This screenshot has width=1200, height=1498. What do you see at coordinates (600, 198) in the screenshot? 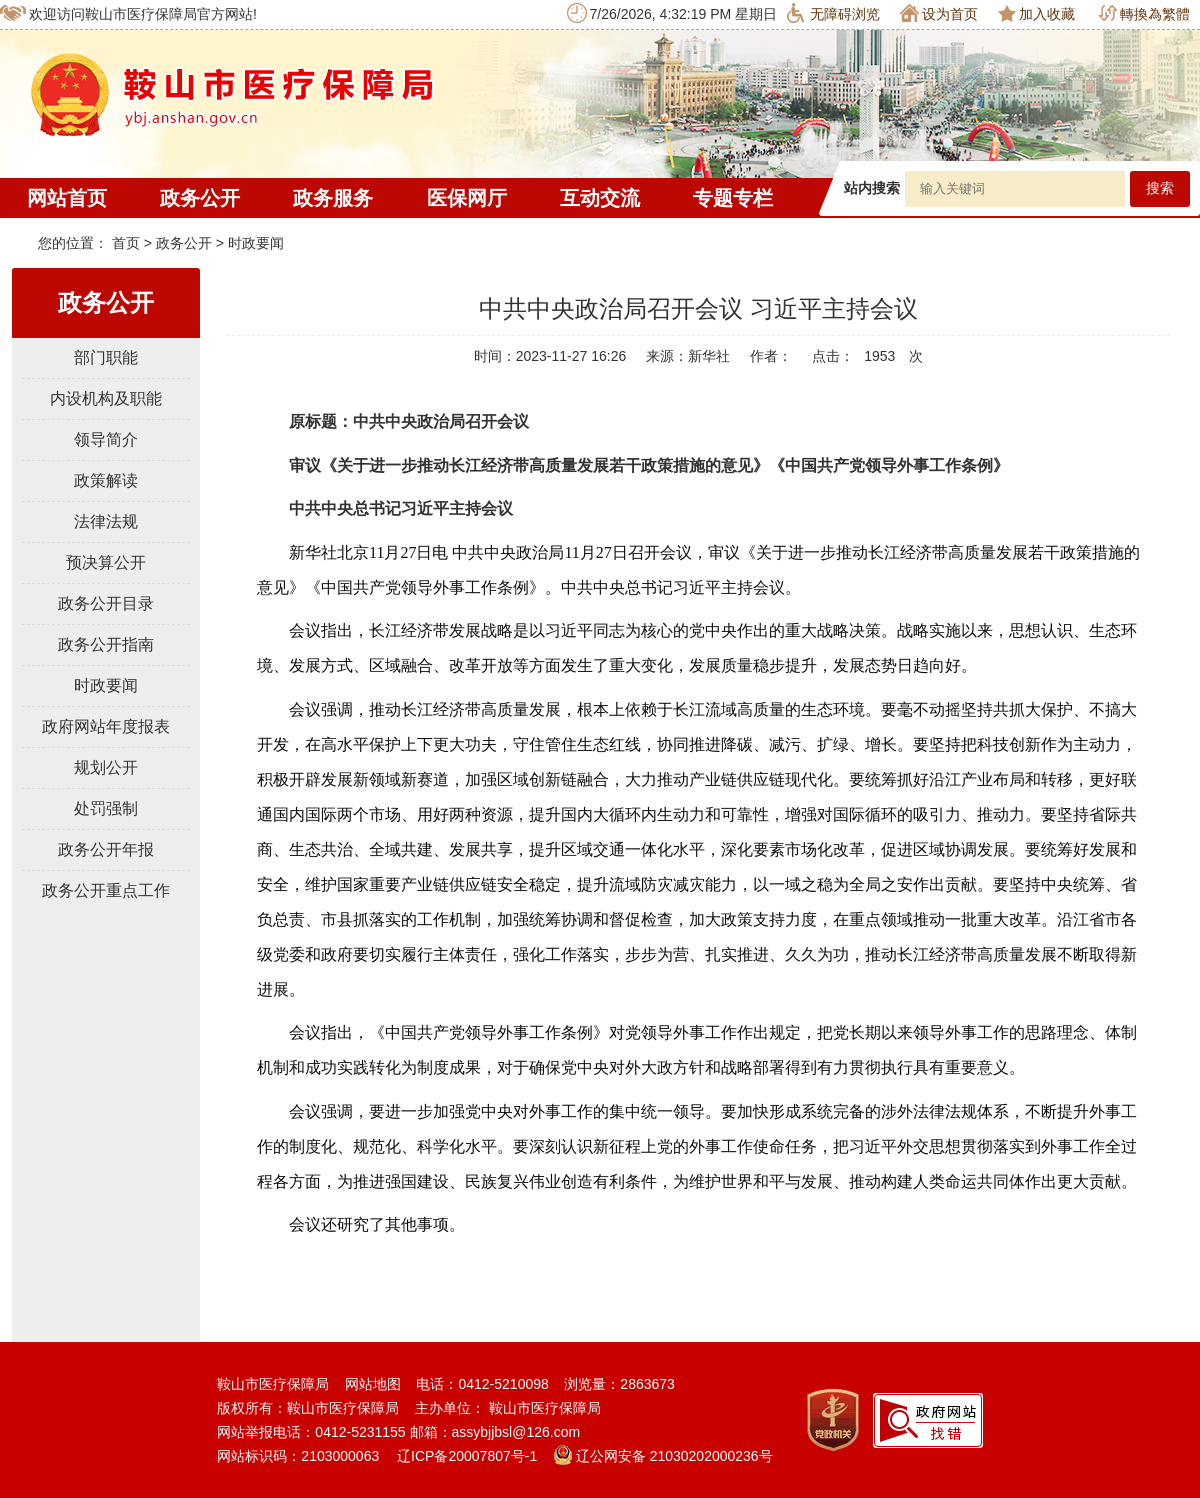
I see `互动交流` at bounding box center [600, 198].